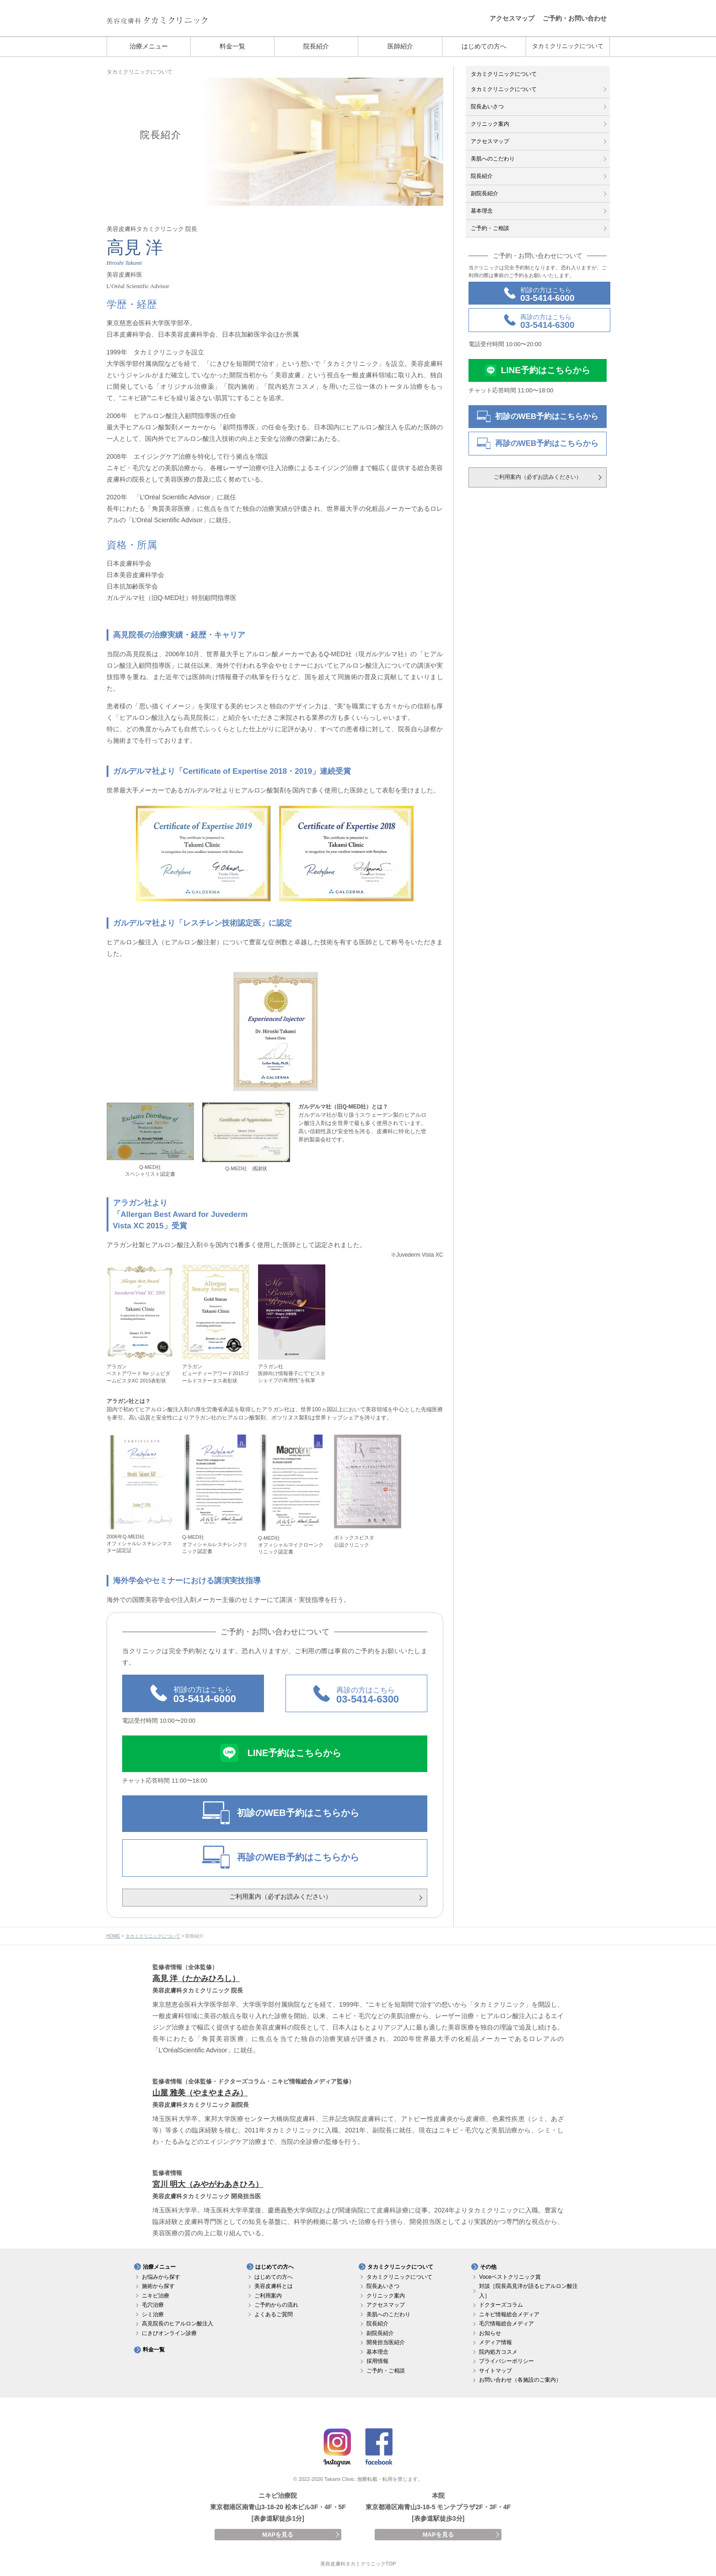 Image resolution: width=716 pixels, height=2576 pixels. Describe the element at coordinates (316, 46) in the screenshot. I see `院長紹介` at that location.